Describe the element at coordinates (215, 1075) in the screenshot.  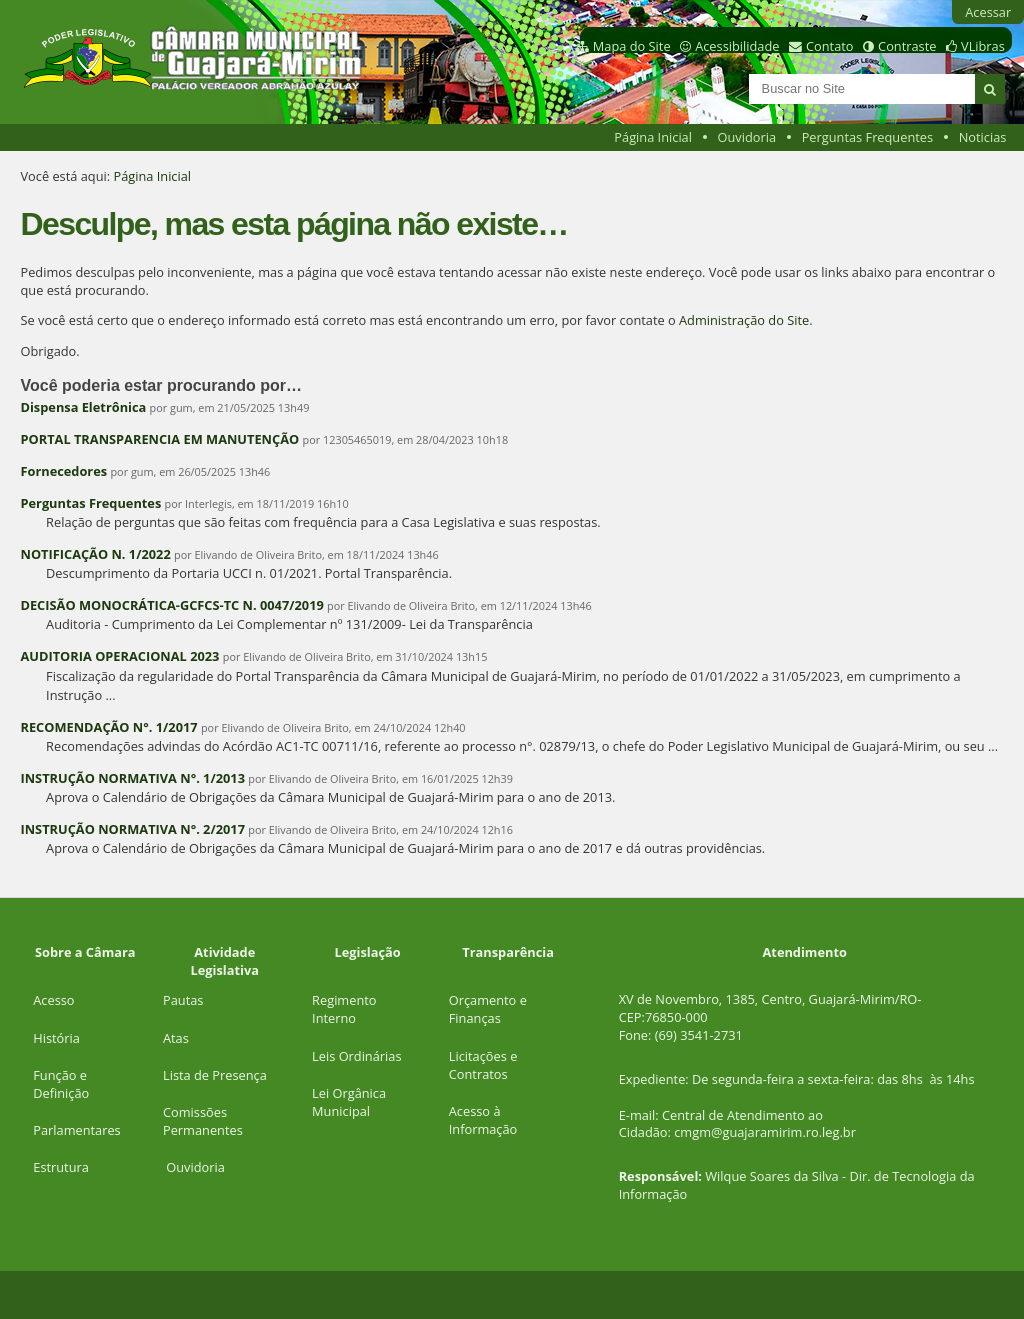
I see `Lista de Presença` at that location.